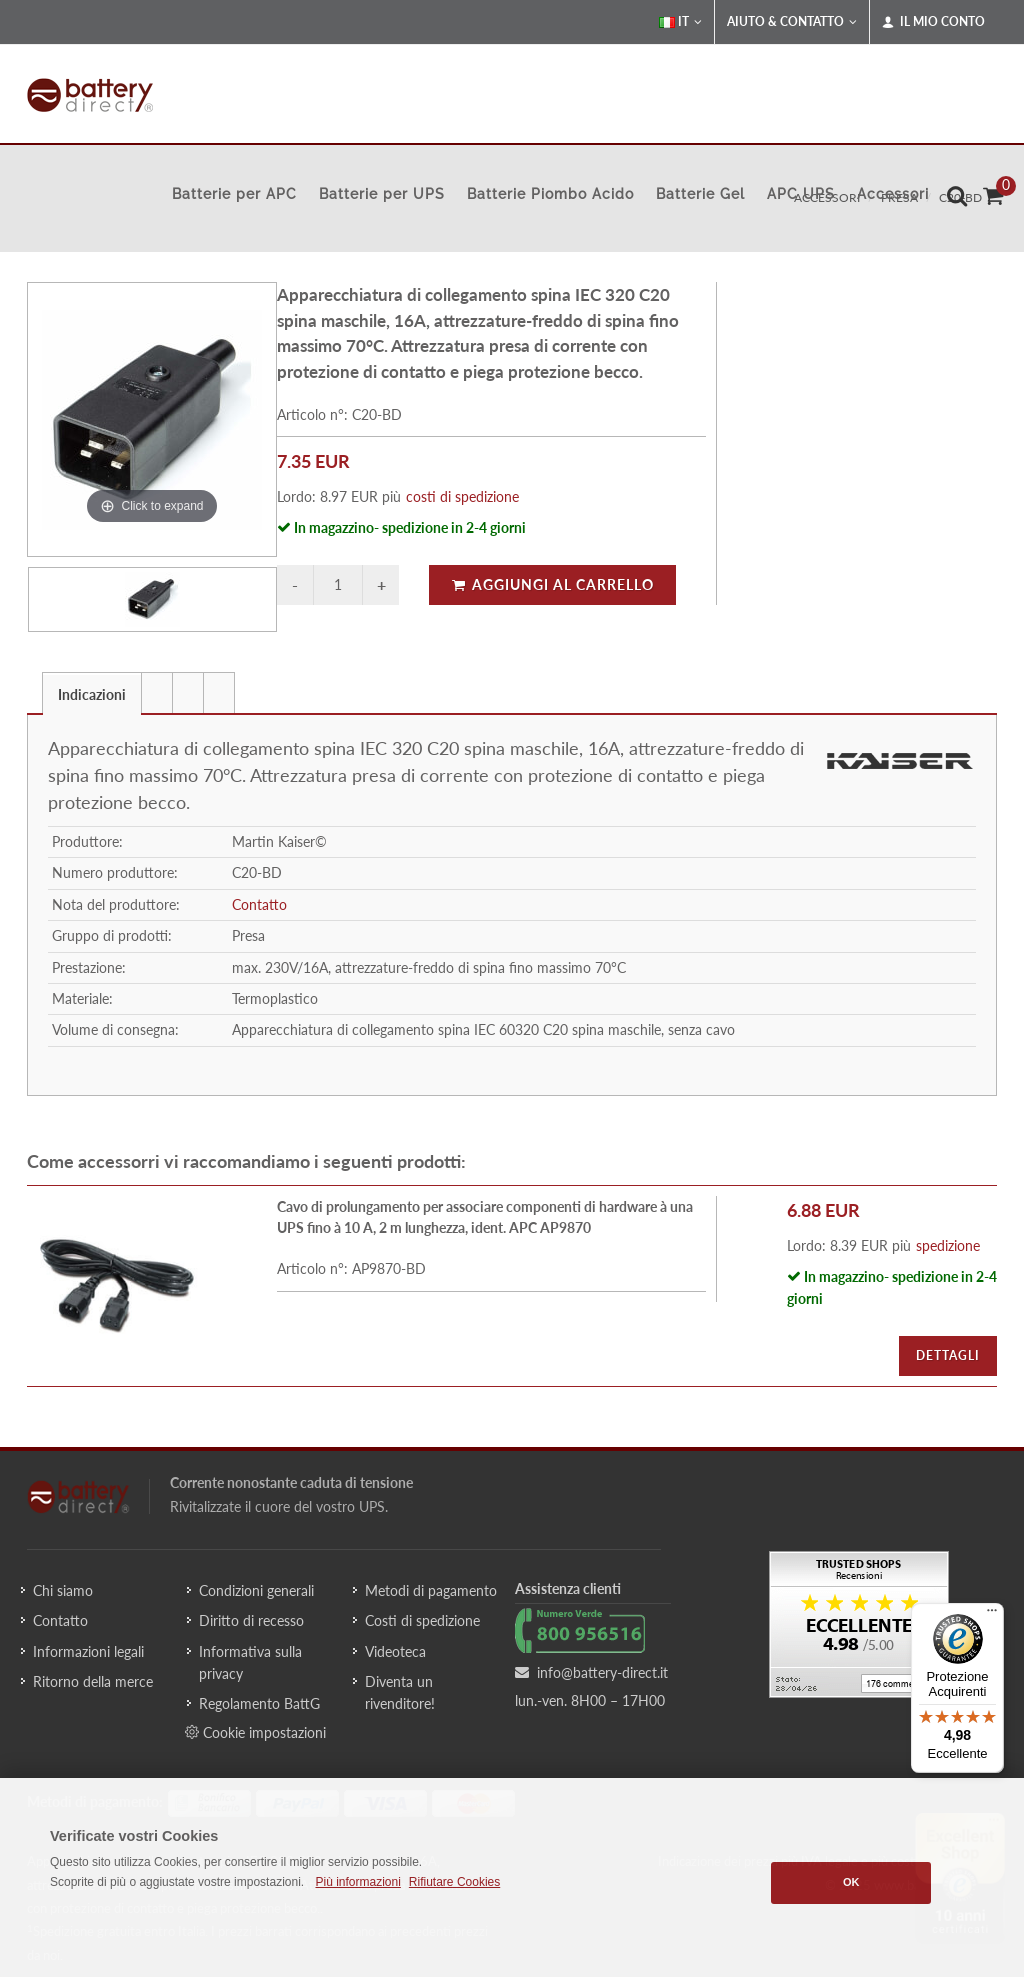 The width and height of the screenshot is (1024, 1977). What do you see at coordinates (63, 1590) in the screenshot?
I see `Chi siamo` at bounding box center [63, 1590].